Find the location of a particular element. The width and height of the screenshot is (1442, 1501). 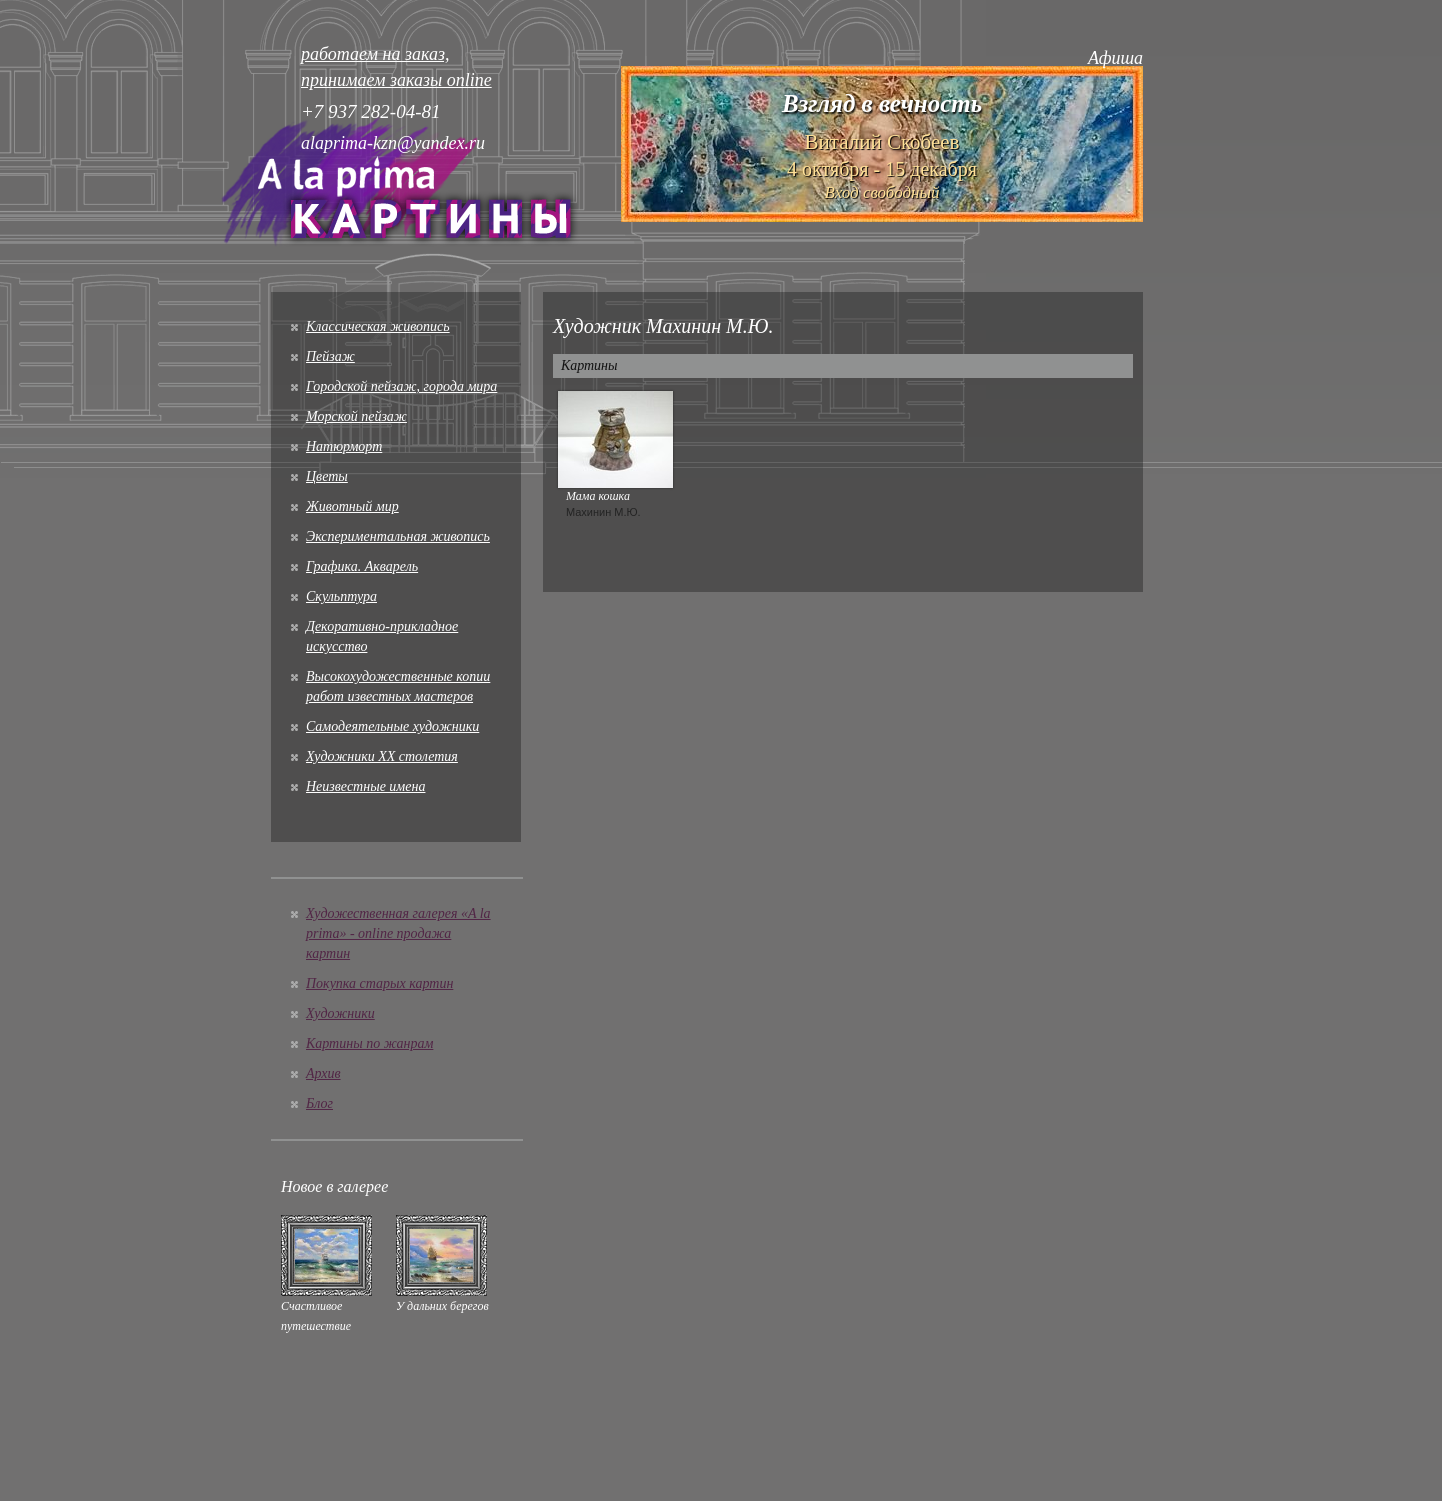

Натюрморт is located at coordinates (344, 446).